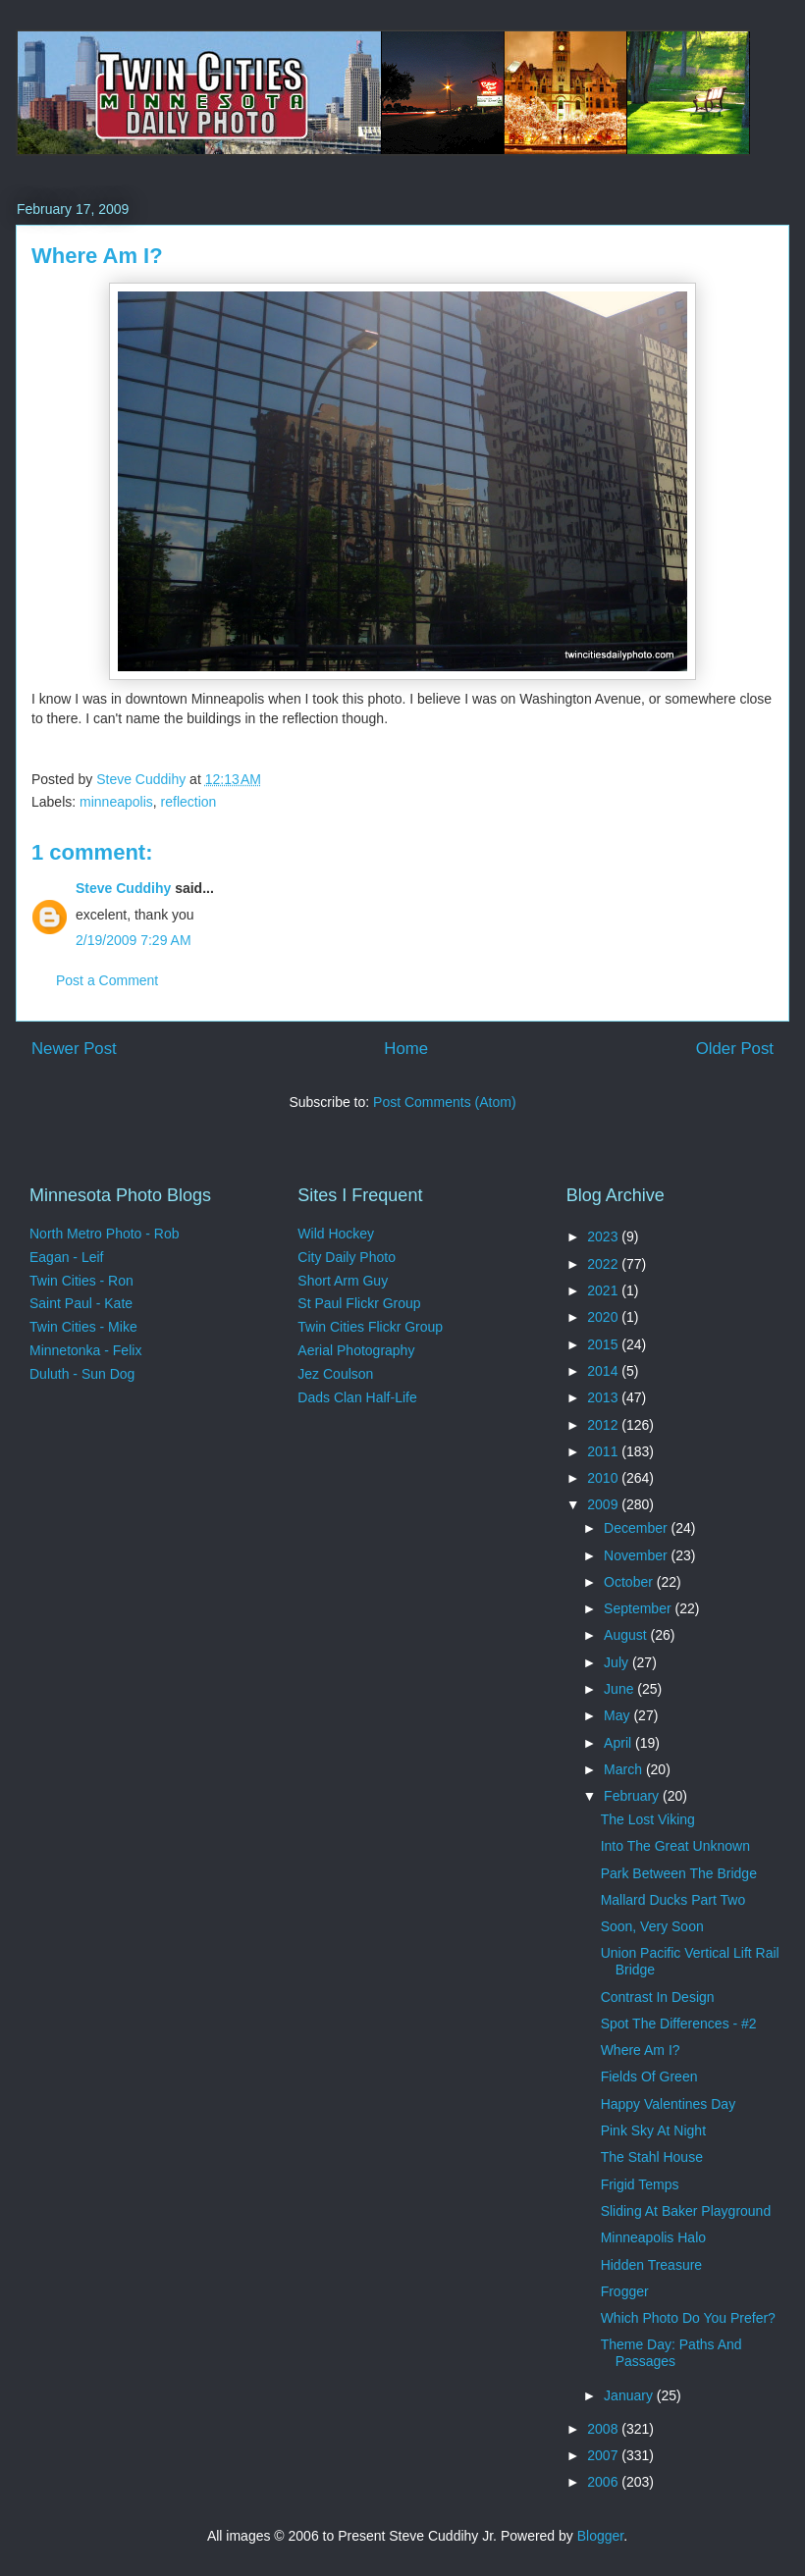 The width and height of the screenshot is (805, 2576). Describe the element at coordinates (652, 2157) in the screenshot. I see `The Stahl House` at that location.